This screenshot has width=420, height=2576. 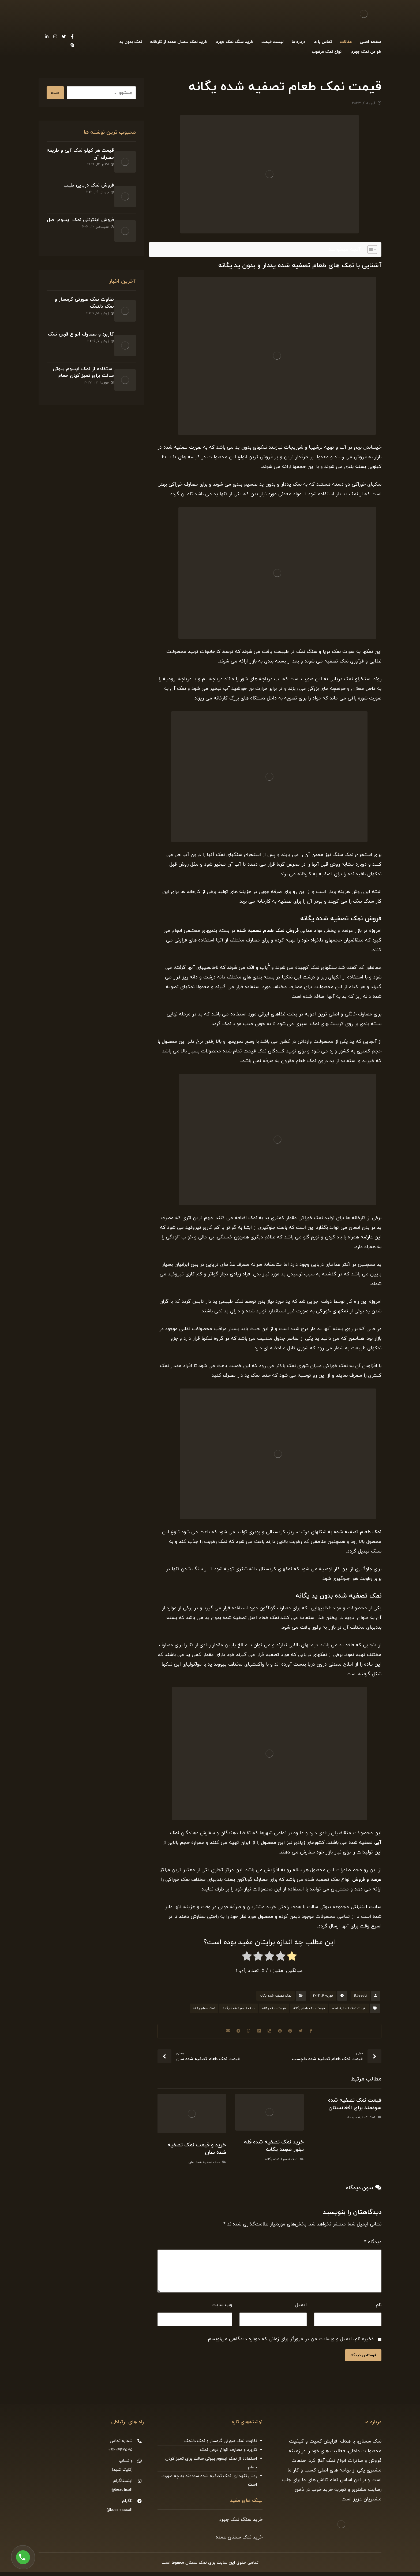 What do you see at coordinates (228, 2453) in the screenshot?
I see `کاربرد و مصارف انواع قرص نمک` at bounding box center [228, 2453].